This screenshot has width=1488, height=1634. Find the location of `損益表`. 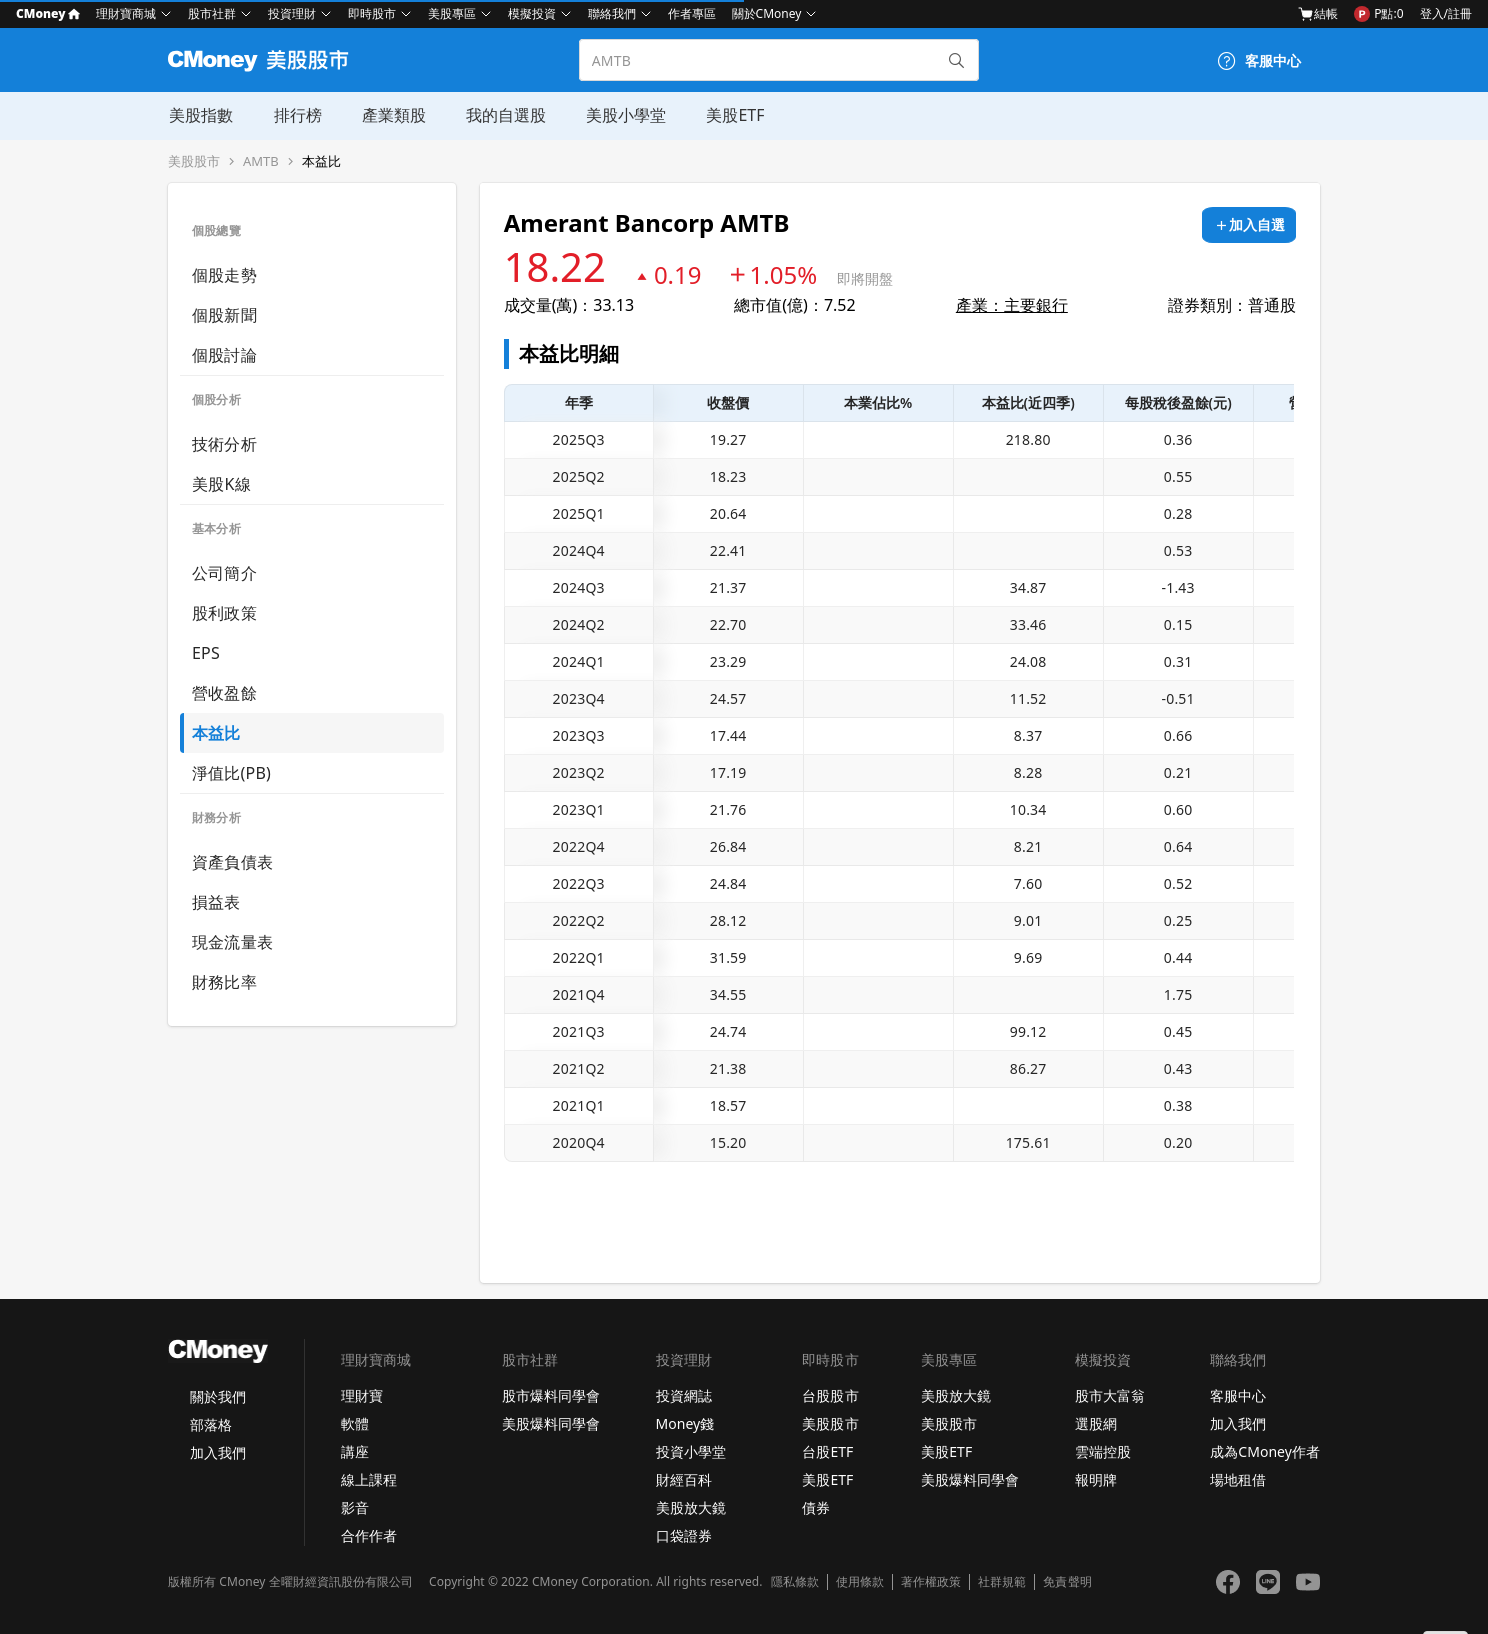

損益表 is located at coordinates (216, 902).